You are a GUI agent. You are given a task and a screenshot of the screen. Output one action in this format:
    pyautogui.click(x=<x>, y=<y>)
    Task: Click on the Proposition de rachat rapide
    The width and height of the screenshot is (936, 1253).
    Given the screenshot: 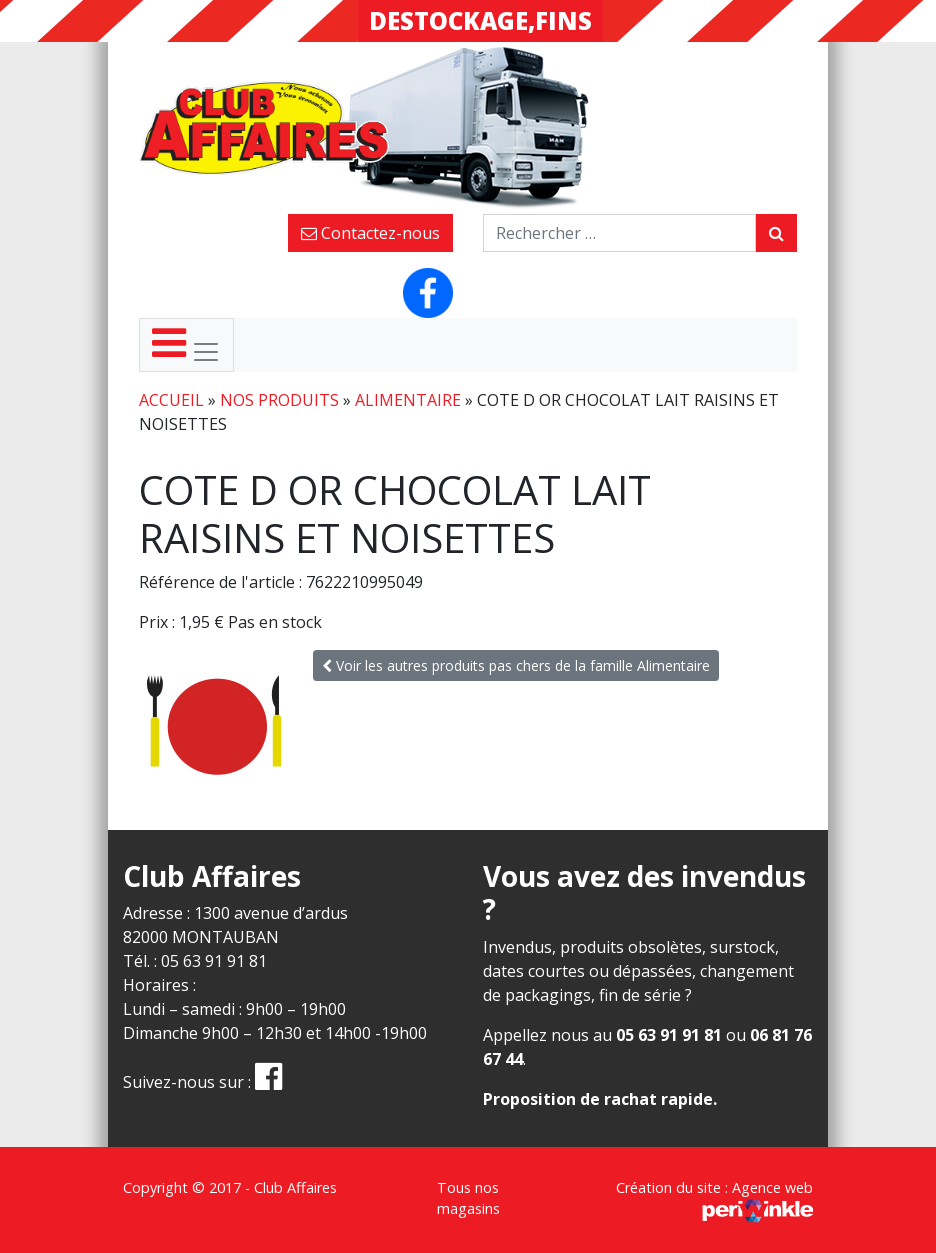 What is the action you would take?
    pyautogui.click(x=598, y=1099)
    